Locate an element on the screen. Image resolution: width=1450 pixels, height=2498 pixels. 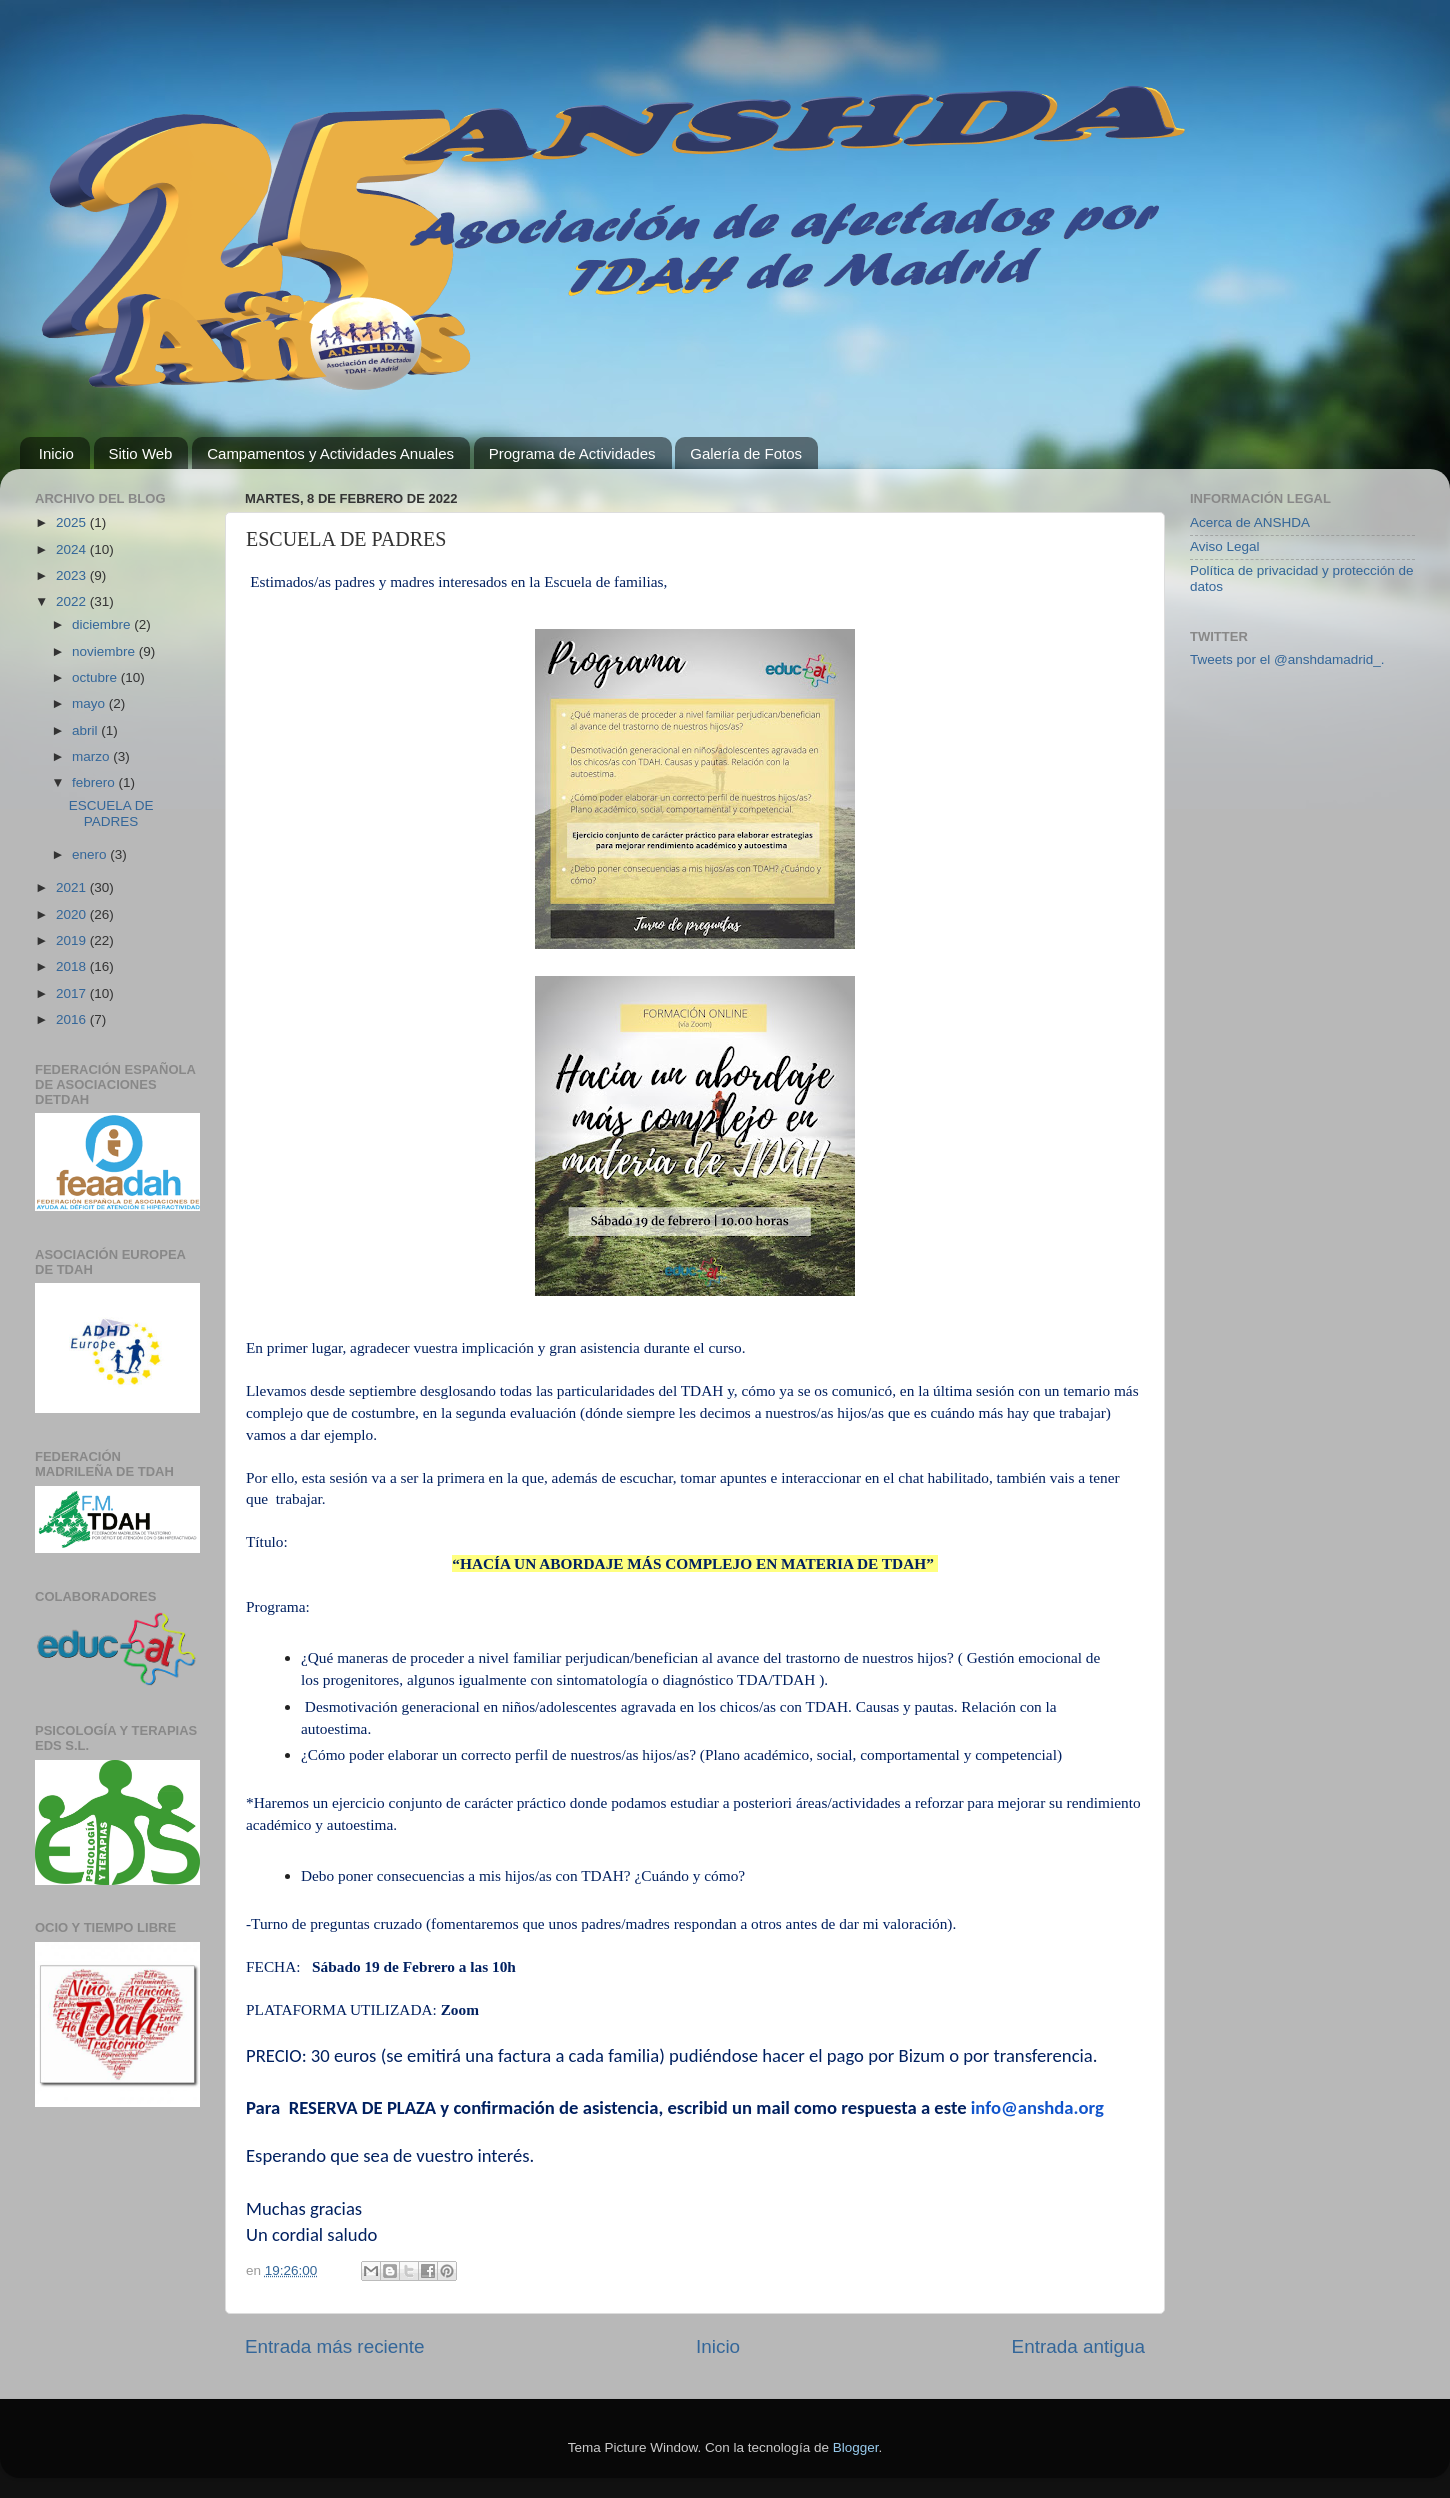
diciembre is located at coordinates (103, 624).